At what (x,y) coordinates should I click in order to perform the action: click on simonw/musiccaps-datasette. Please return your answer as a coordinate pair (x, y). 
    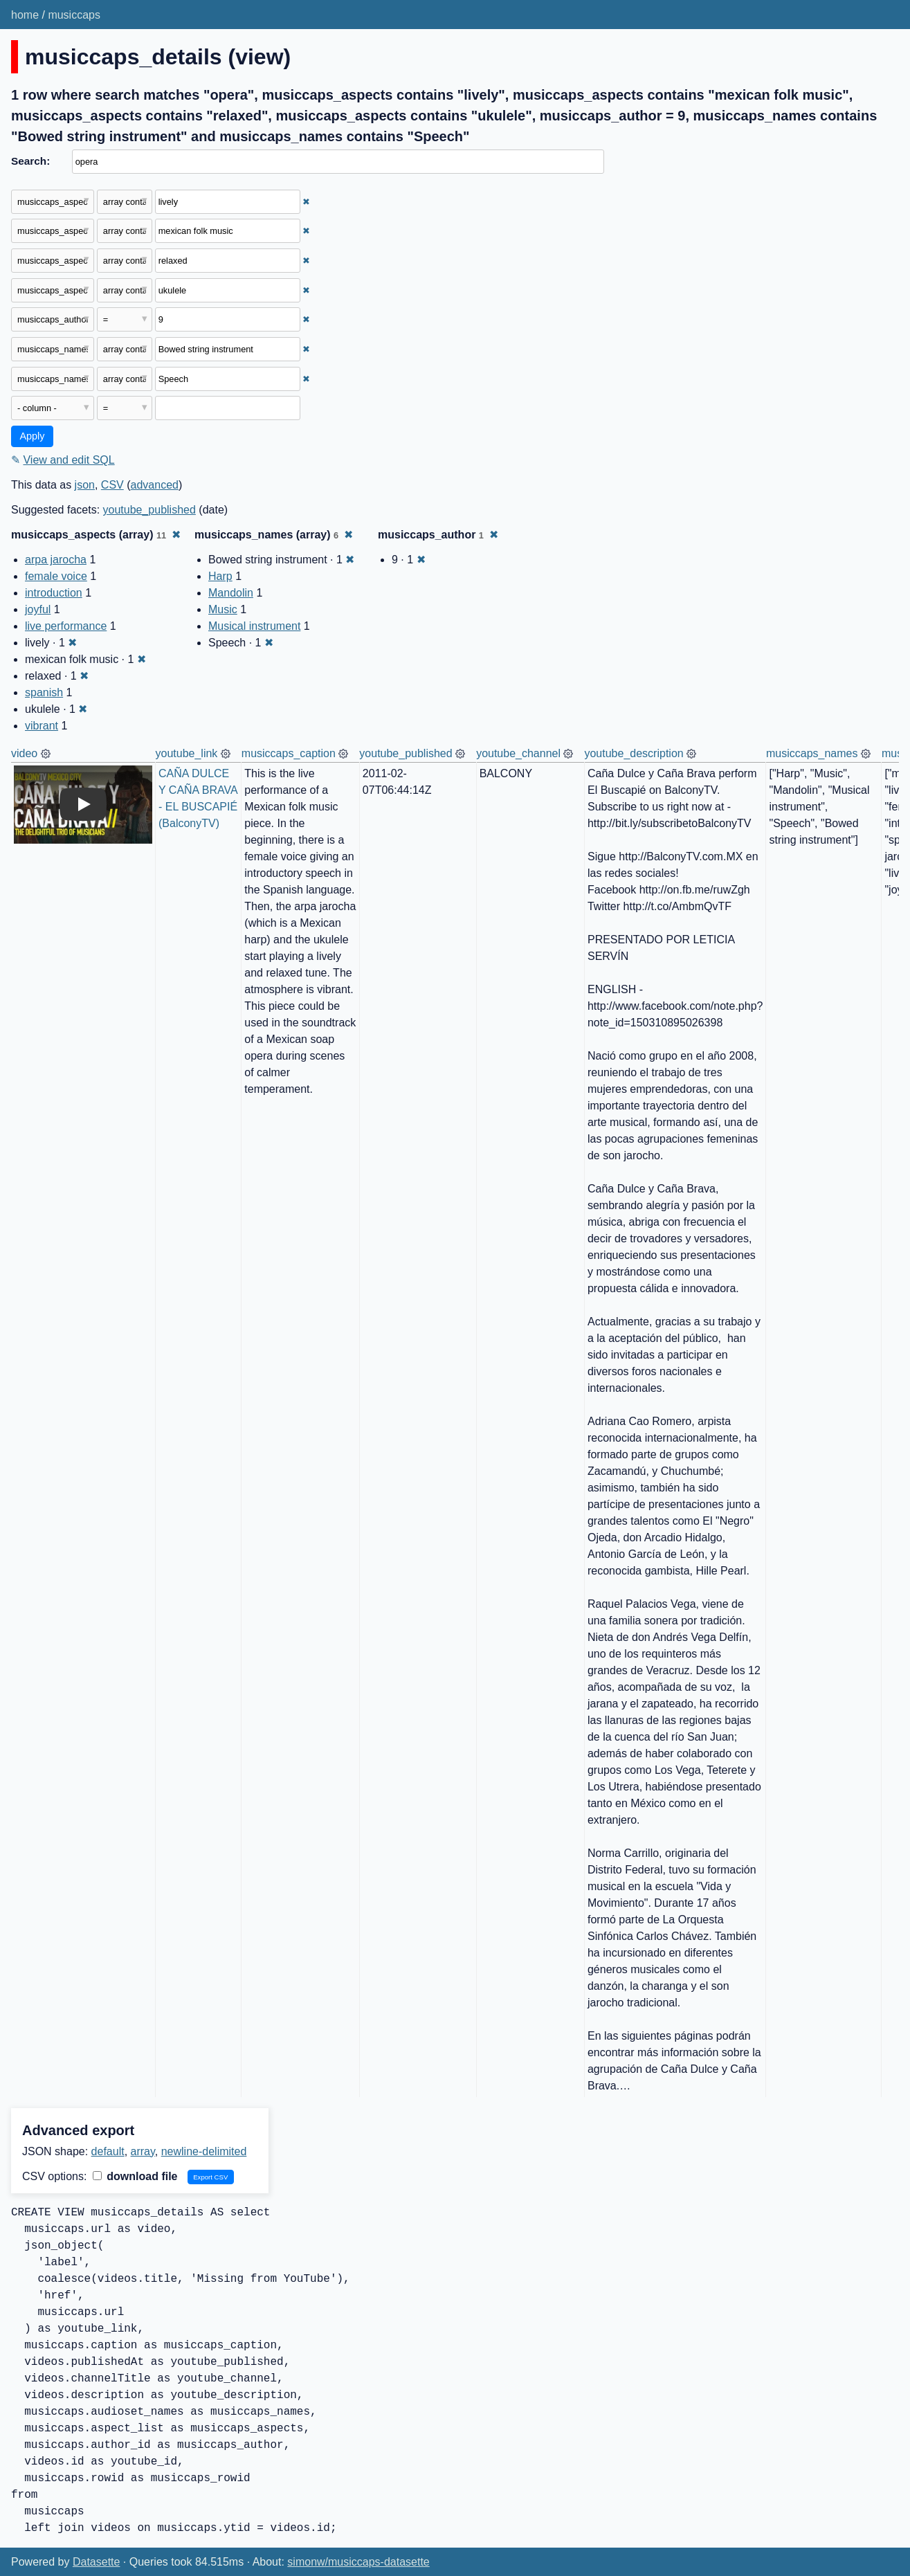
    Looking at the image, I should click on (358, 2562).